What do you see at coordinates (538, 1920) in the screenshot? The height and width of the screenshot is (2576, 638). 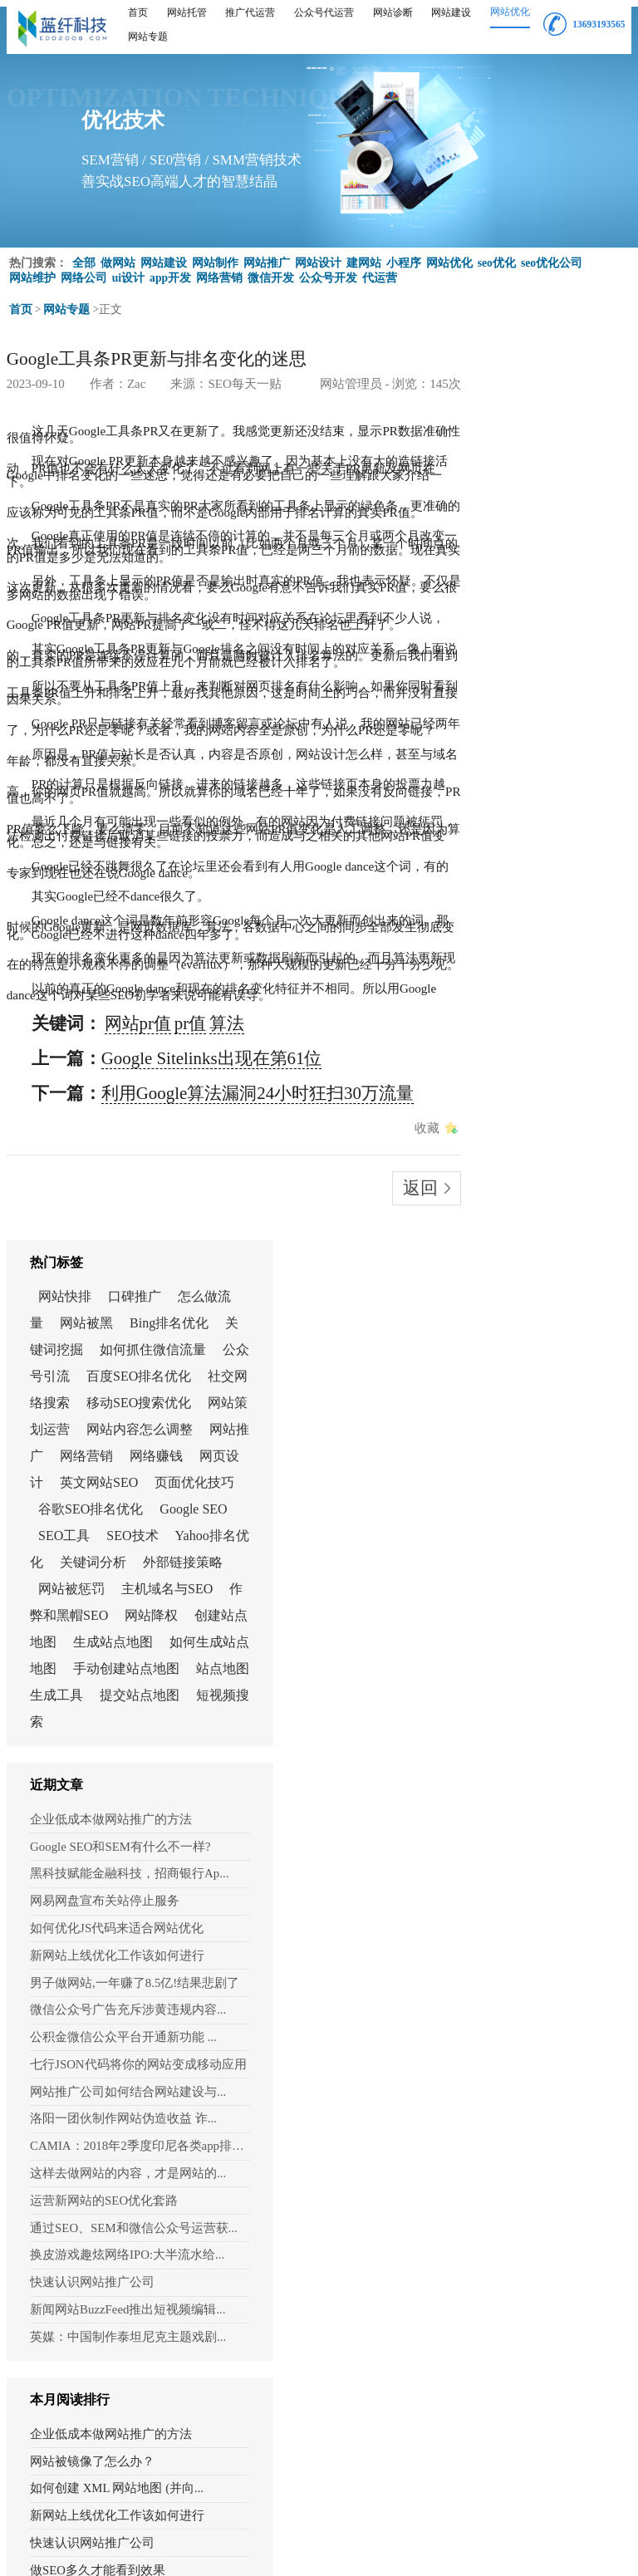 I see `PBN是什么？还可以用来建设外链吗？` at bounding box center [538, 1920].